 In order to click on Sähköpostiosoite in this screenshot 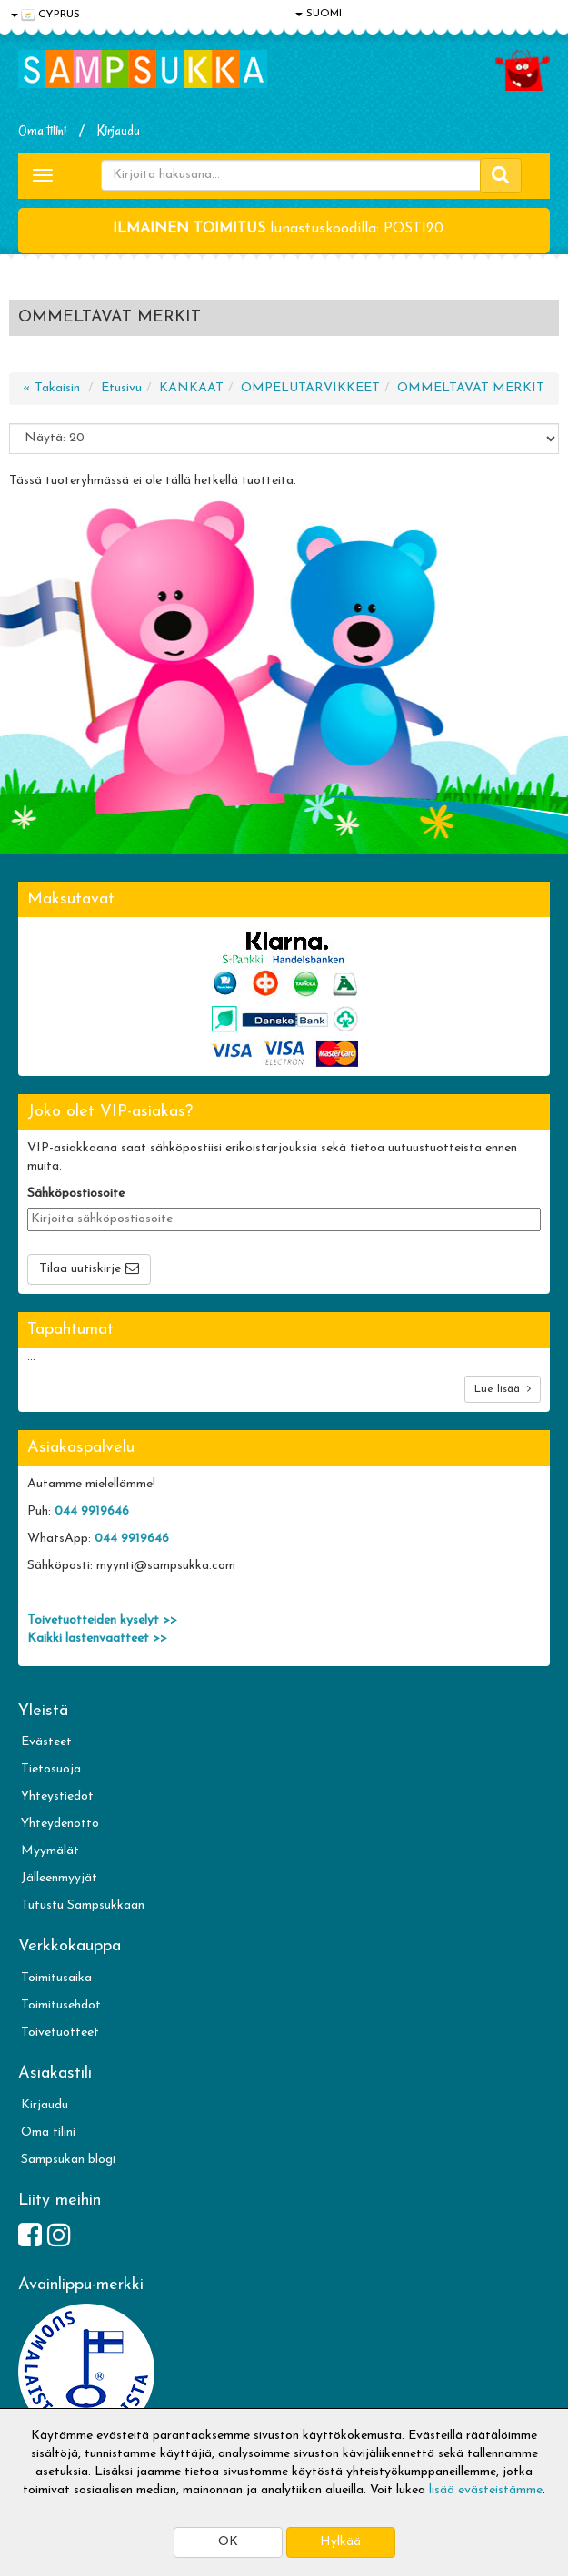, I will do `click(76, 1193)`.